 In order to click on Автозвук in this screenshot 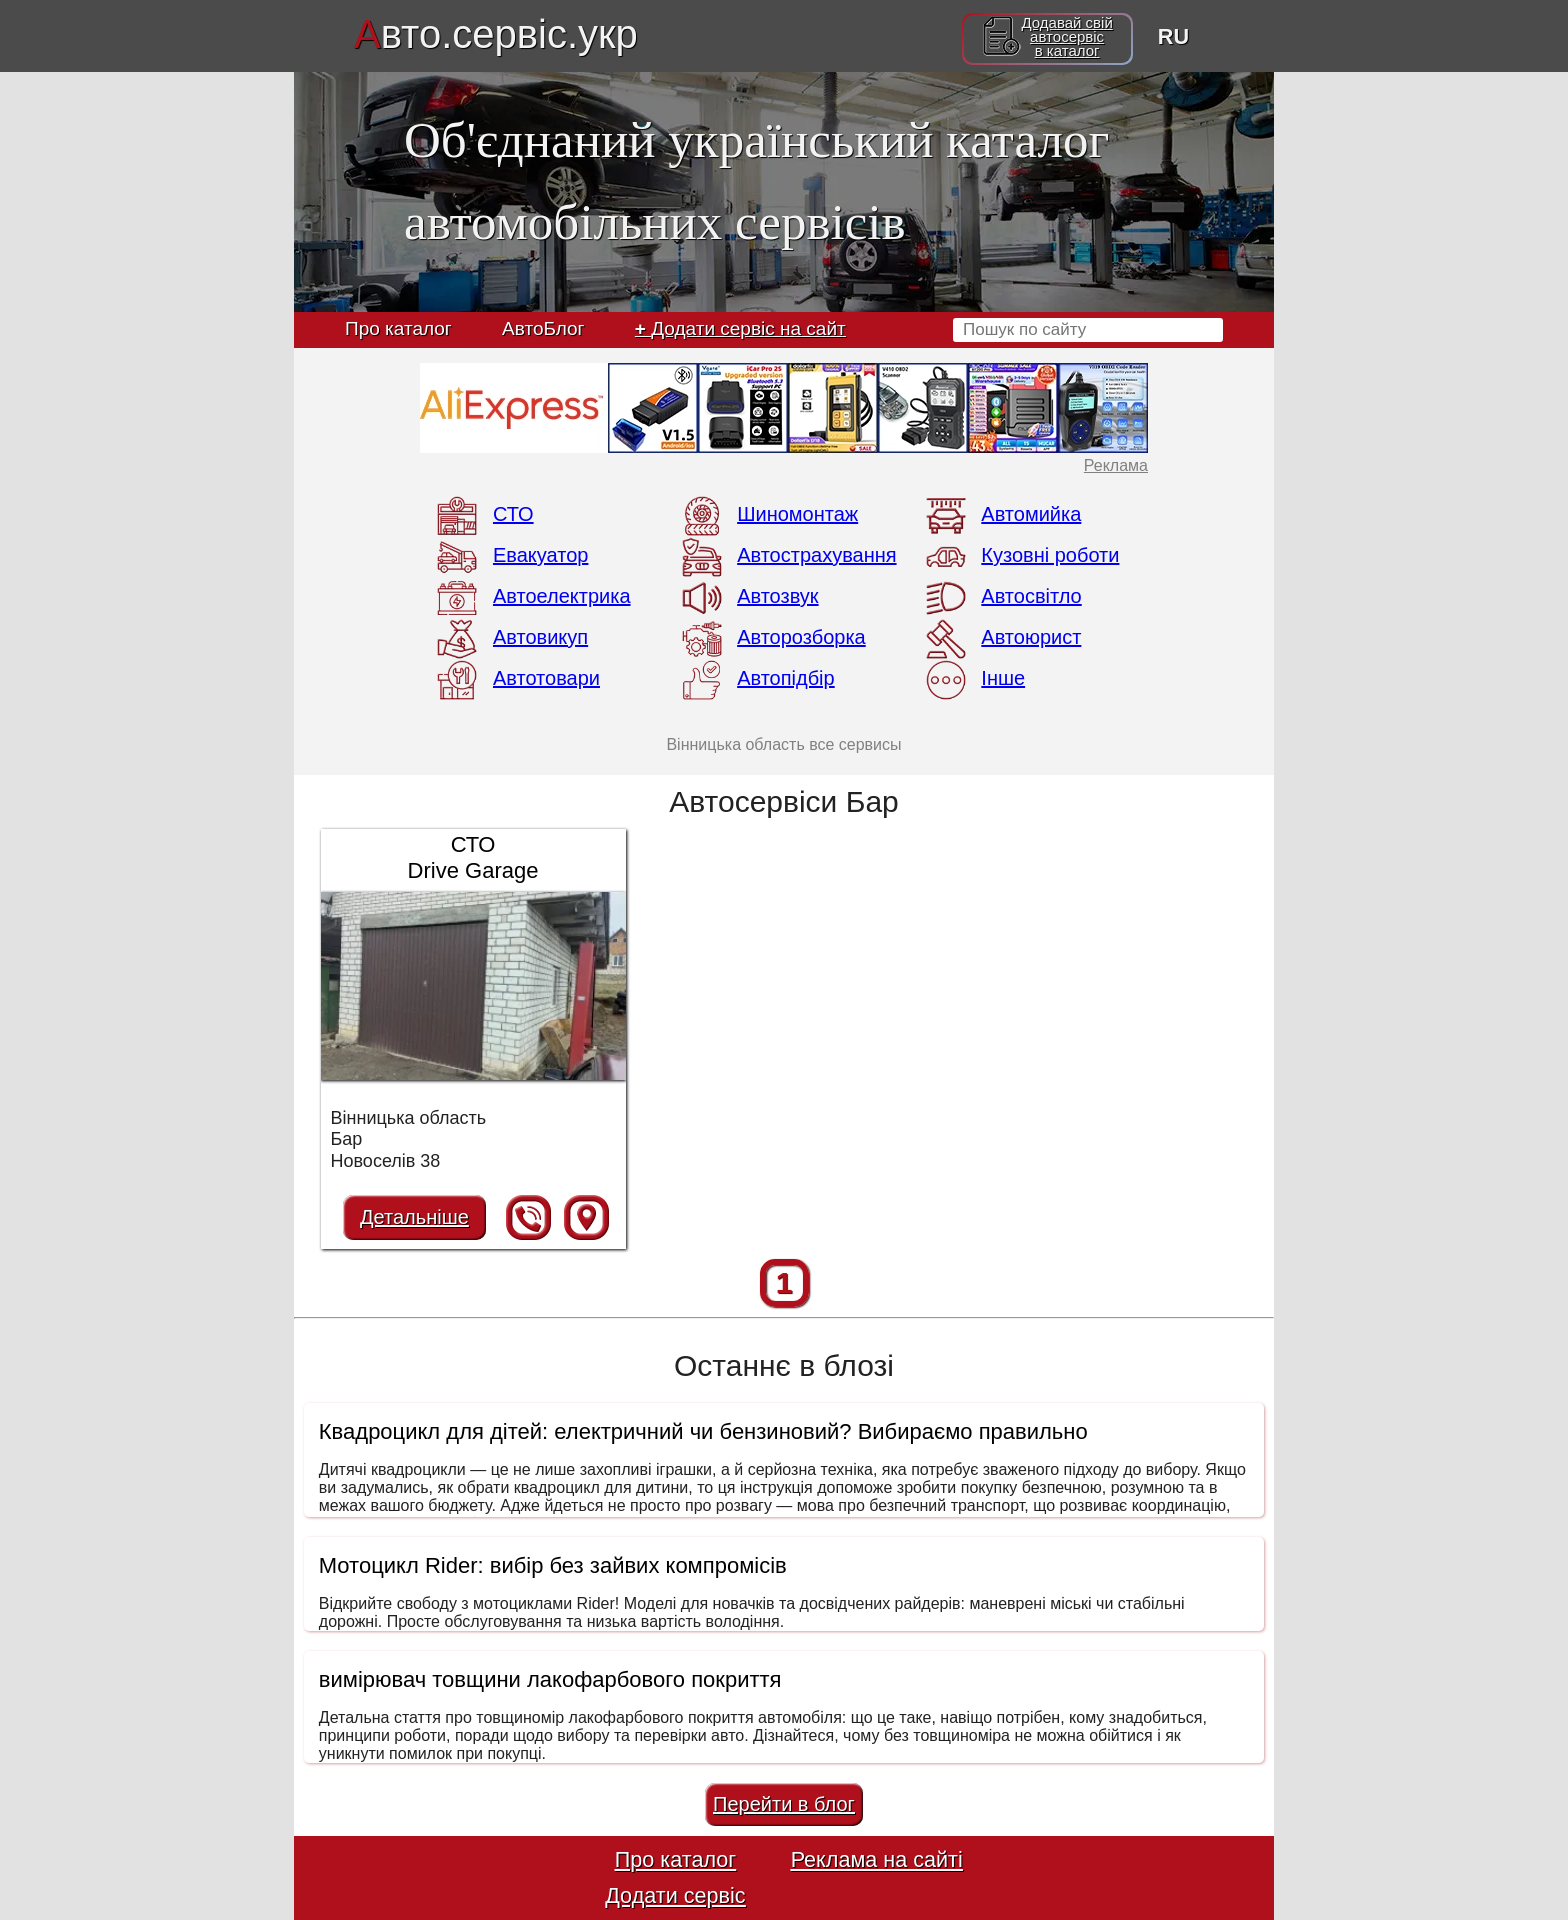, I will do `click(777, 596)`.